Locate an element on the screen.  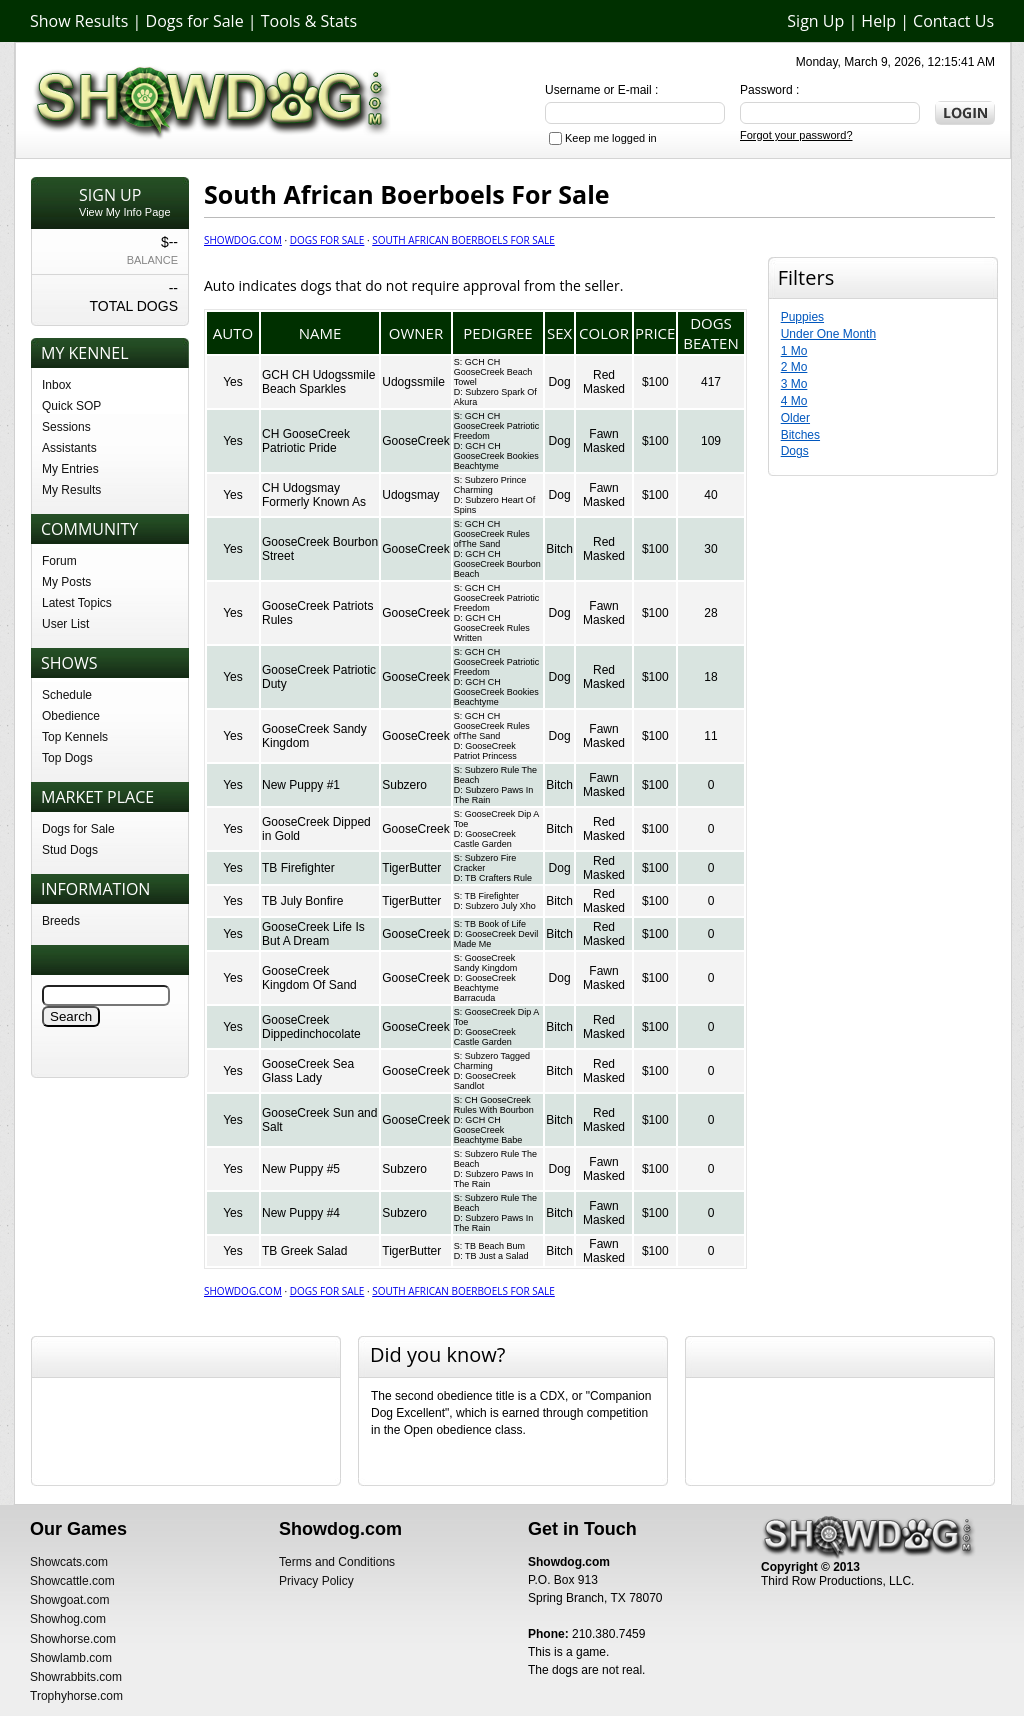
Forum is located at coordinates (59, 561).